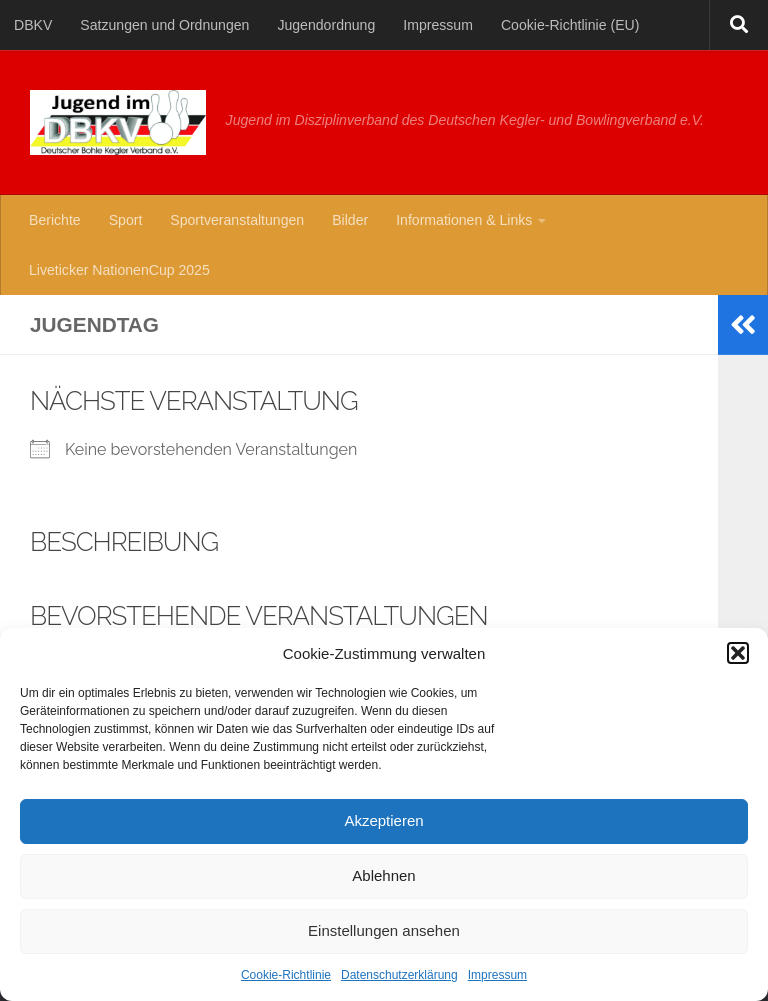 The height and width of the screenshot is (1001, 768). What do you see at coordinates (570, 25) in the screenshot?
I see `Cookie-Richtlinie (EU)` at bounding box center [570, 25].